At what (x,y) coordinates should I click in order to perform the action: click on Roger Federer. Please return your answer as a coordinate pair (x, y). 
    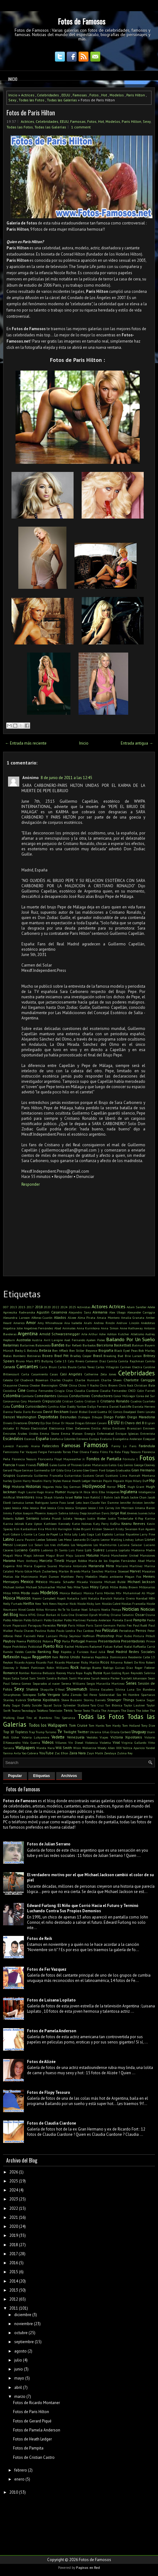
    Looking at the image, I should click on (145, 1667).